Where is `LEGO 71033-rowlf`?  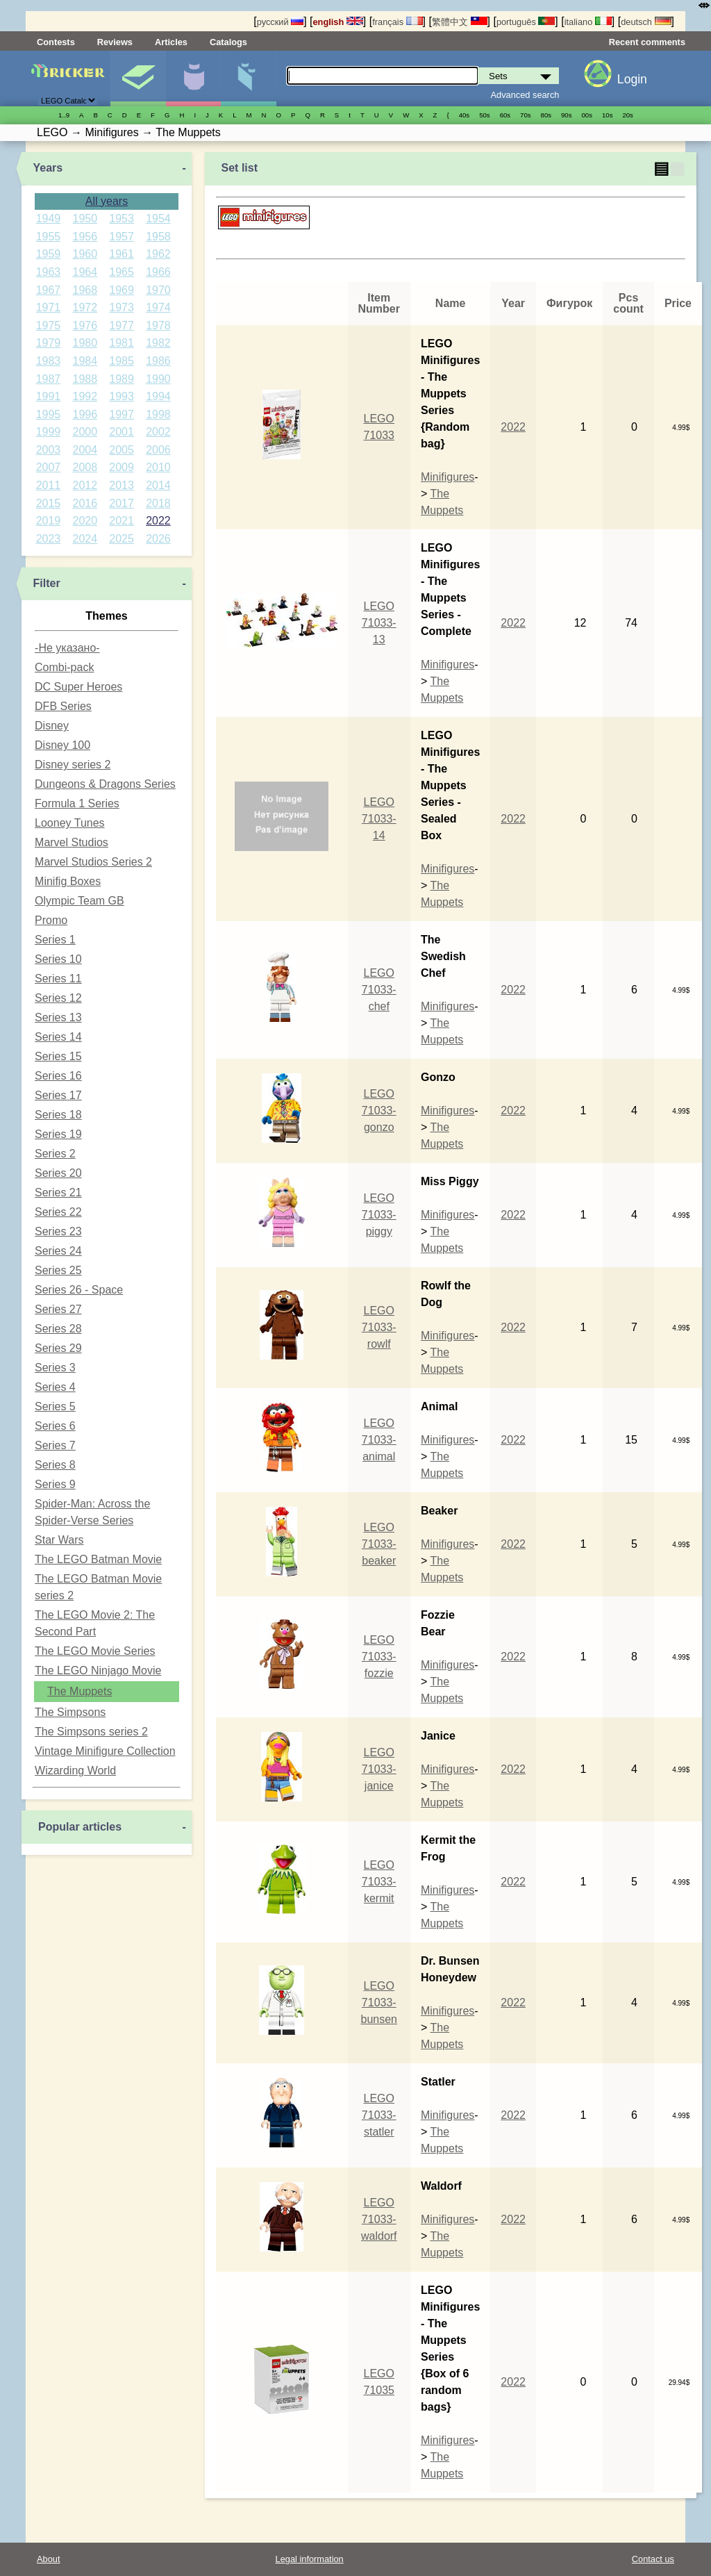 LEGO 71033-rowlf is located at coordinates (379, 1327).